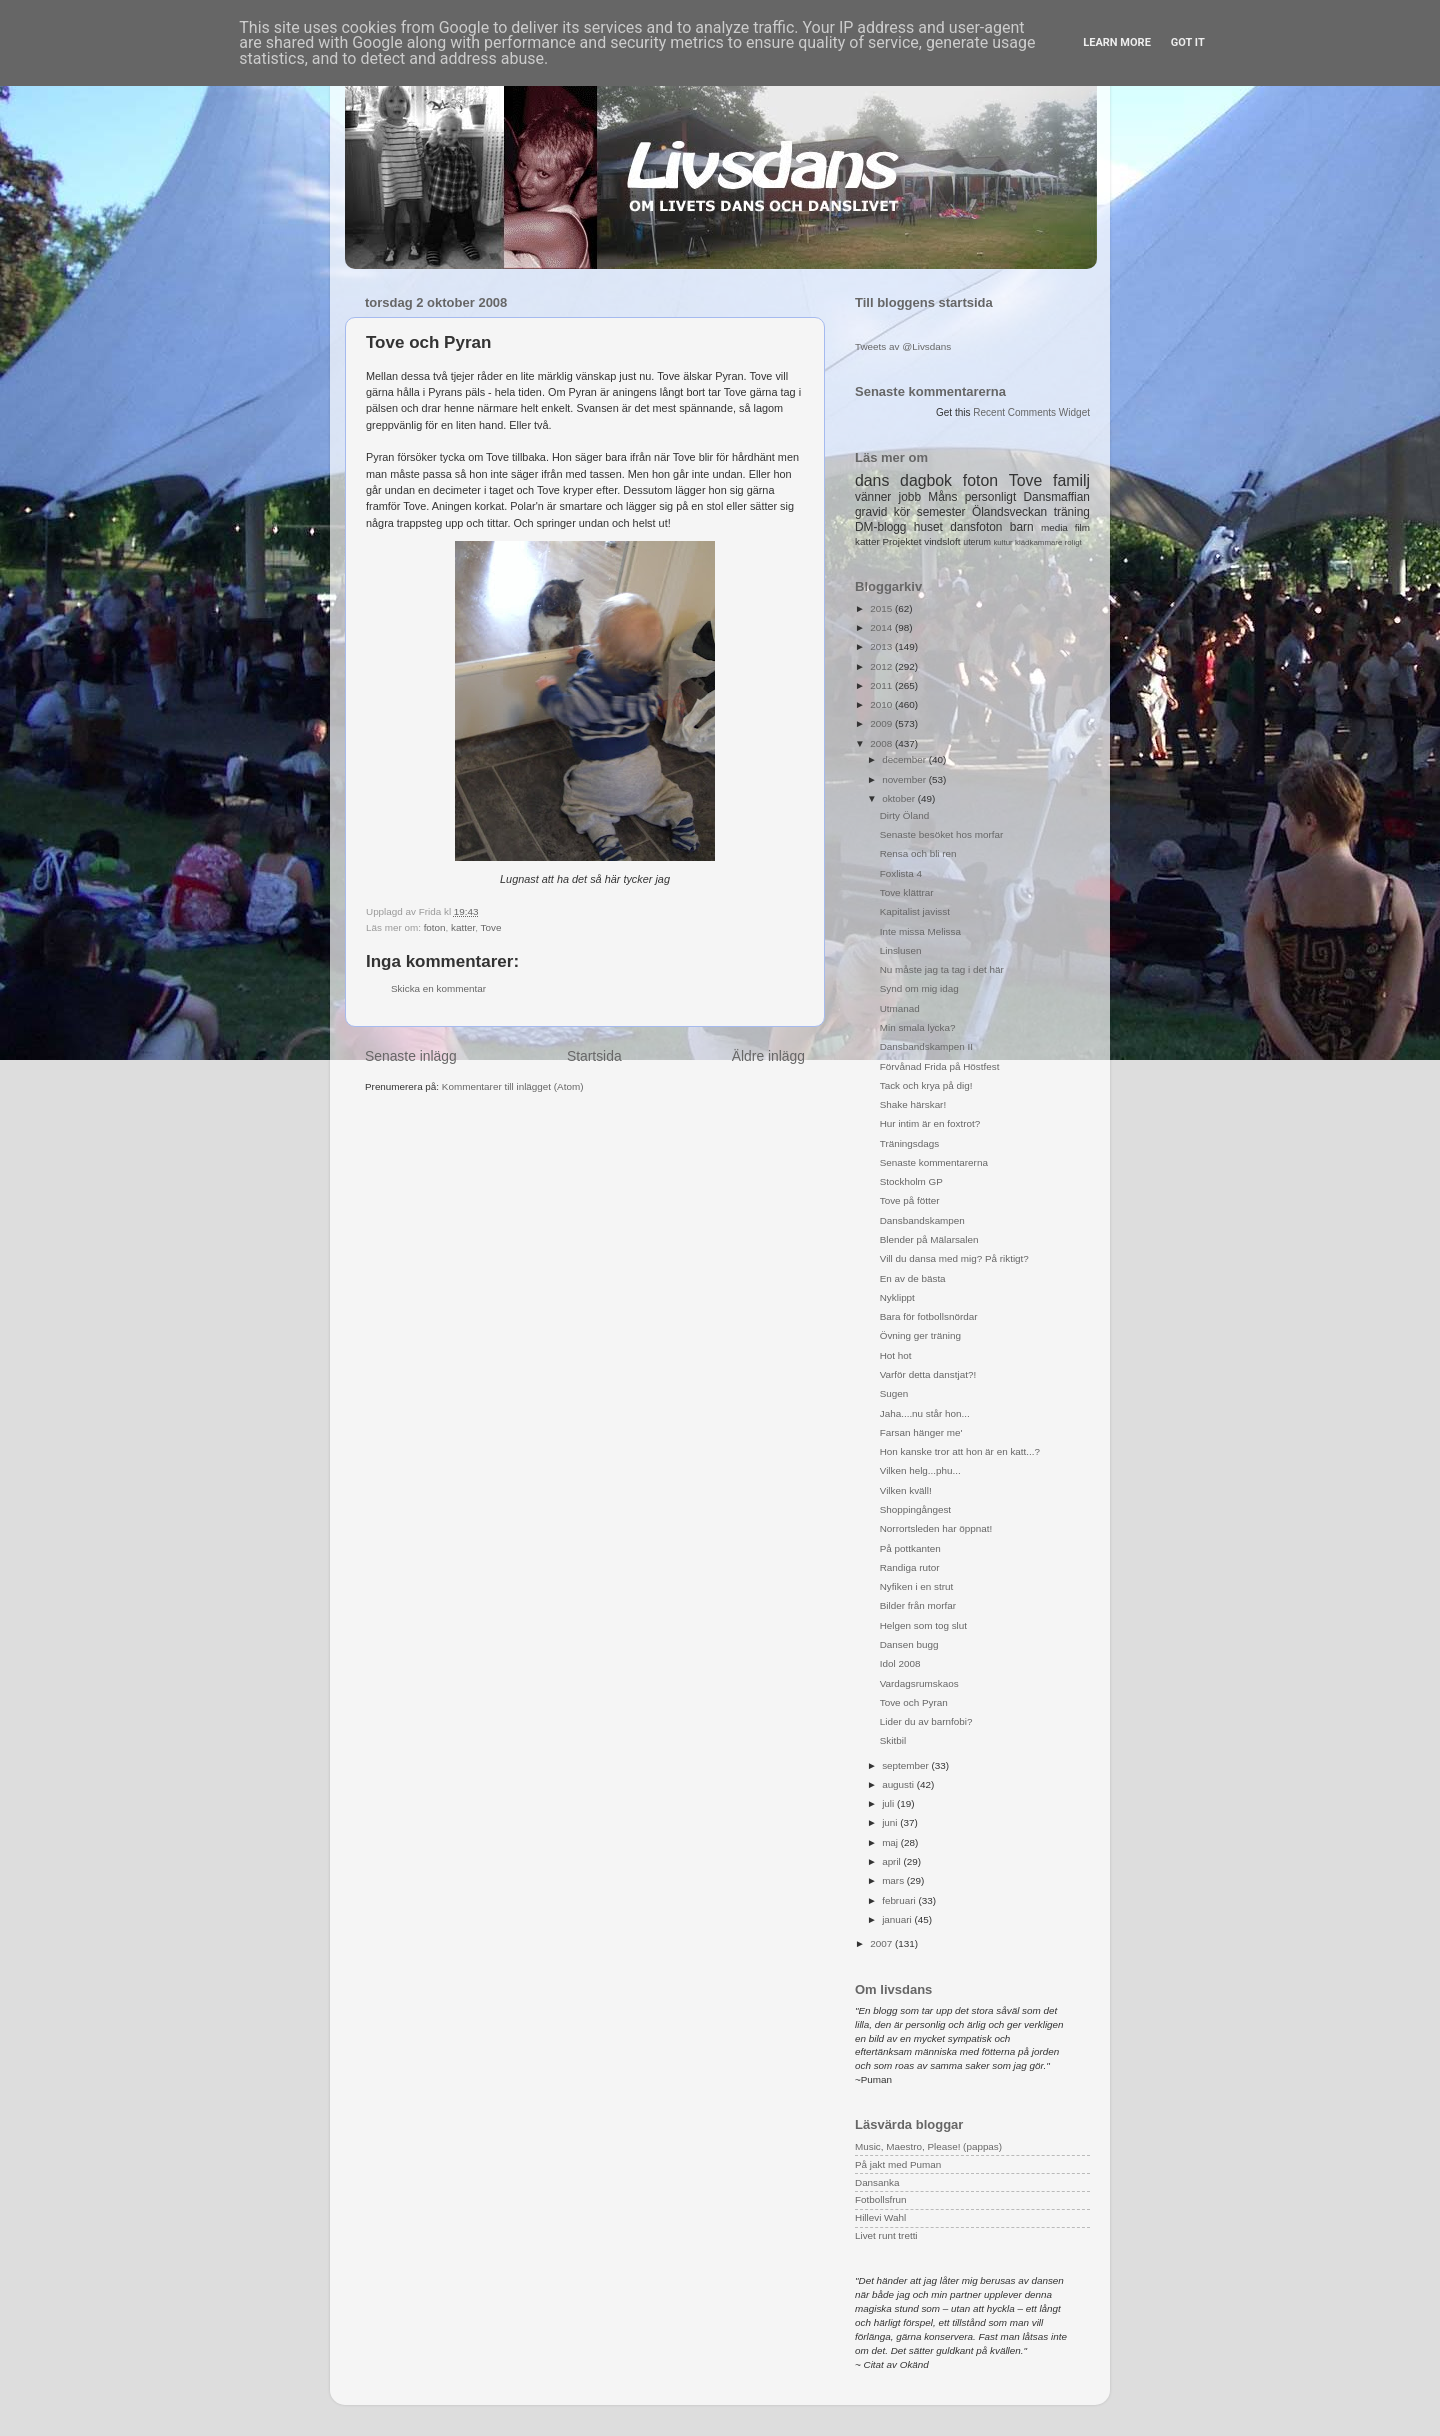  What do you see at coordinates (909, 1644) in the screenshot?
I see `Dansen bugg` at bounding box center [909, 1644].